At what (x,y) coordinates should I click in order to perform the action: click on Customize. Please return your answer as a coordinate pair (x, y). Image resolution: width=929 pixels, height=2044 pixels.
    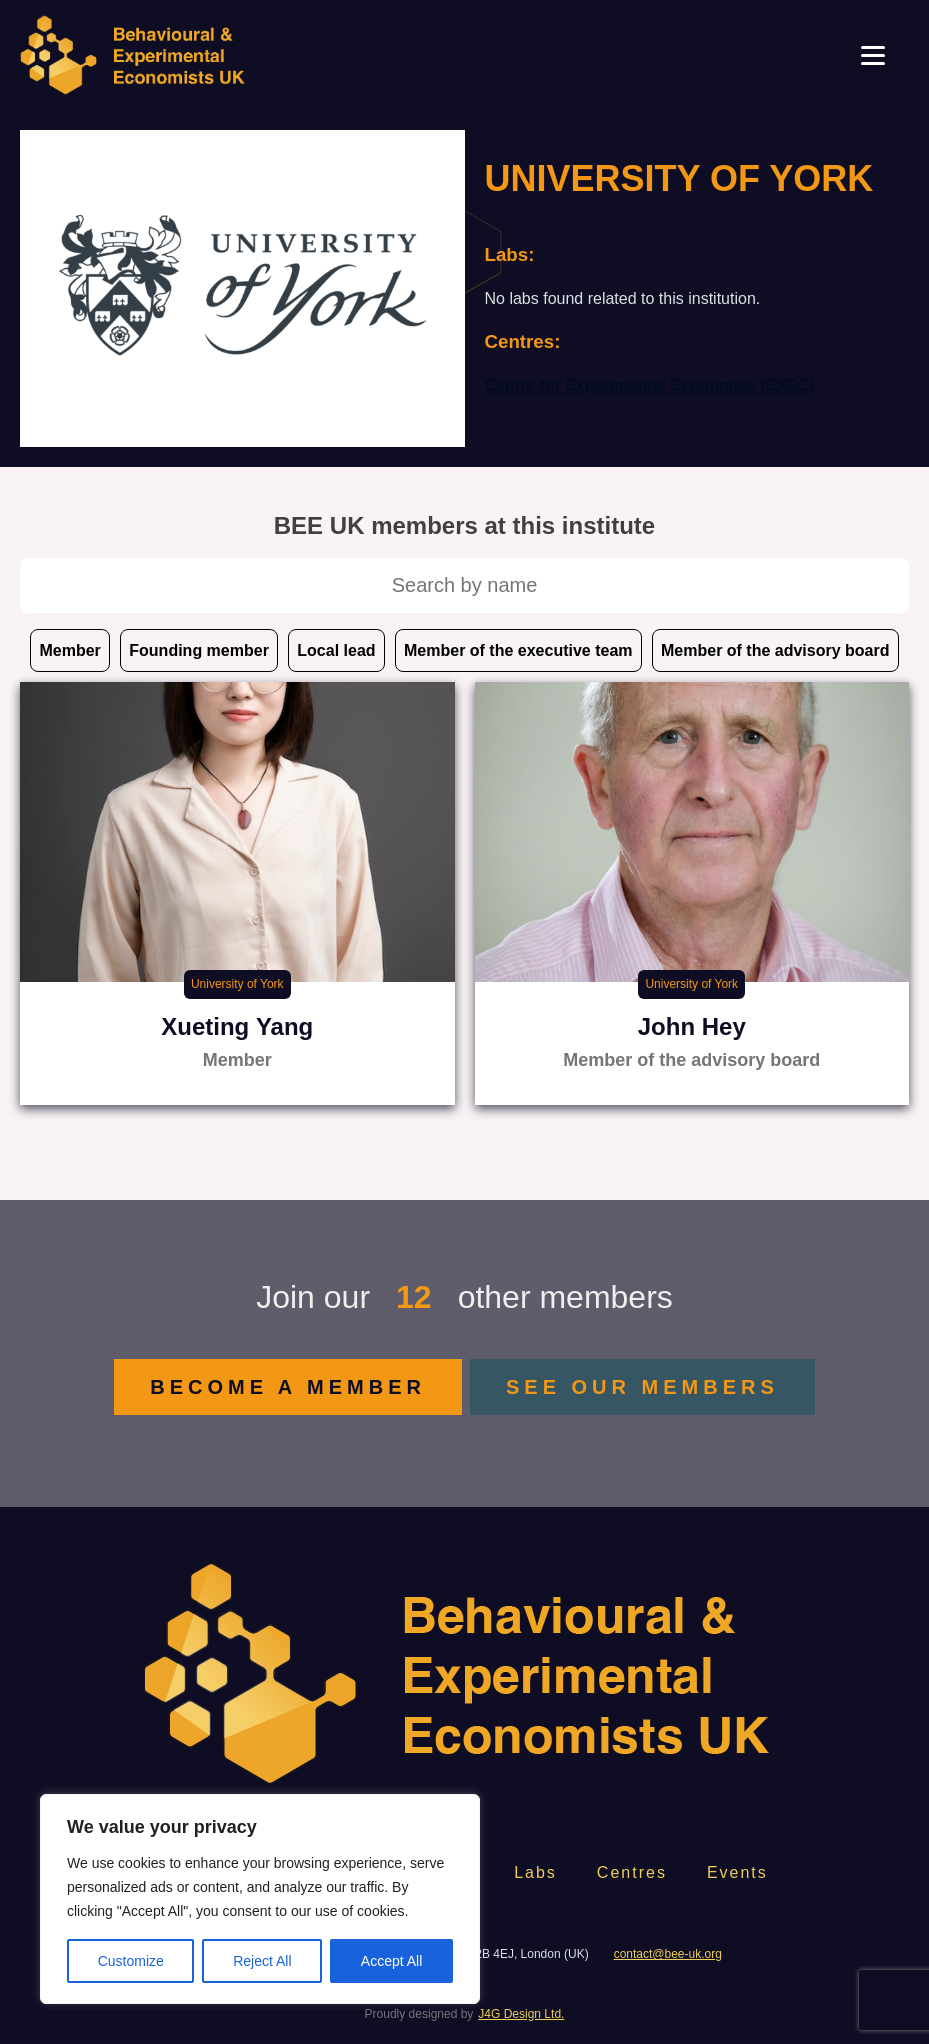
    Looking at the image, I should click on (131, 1961).